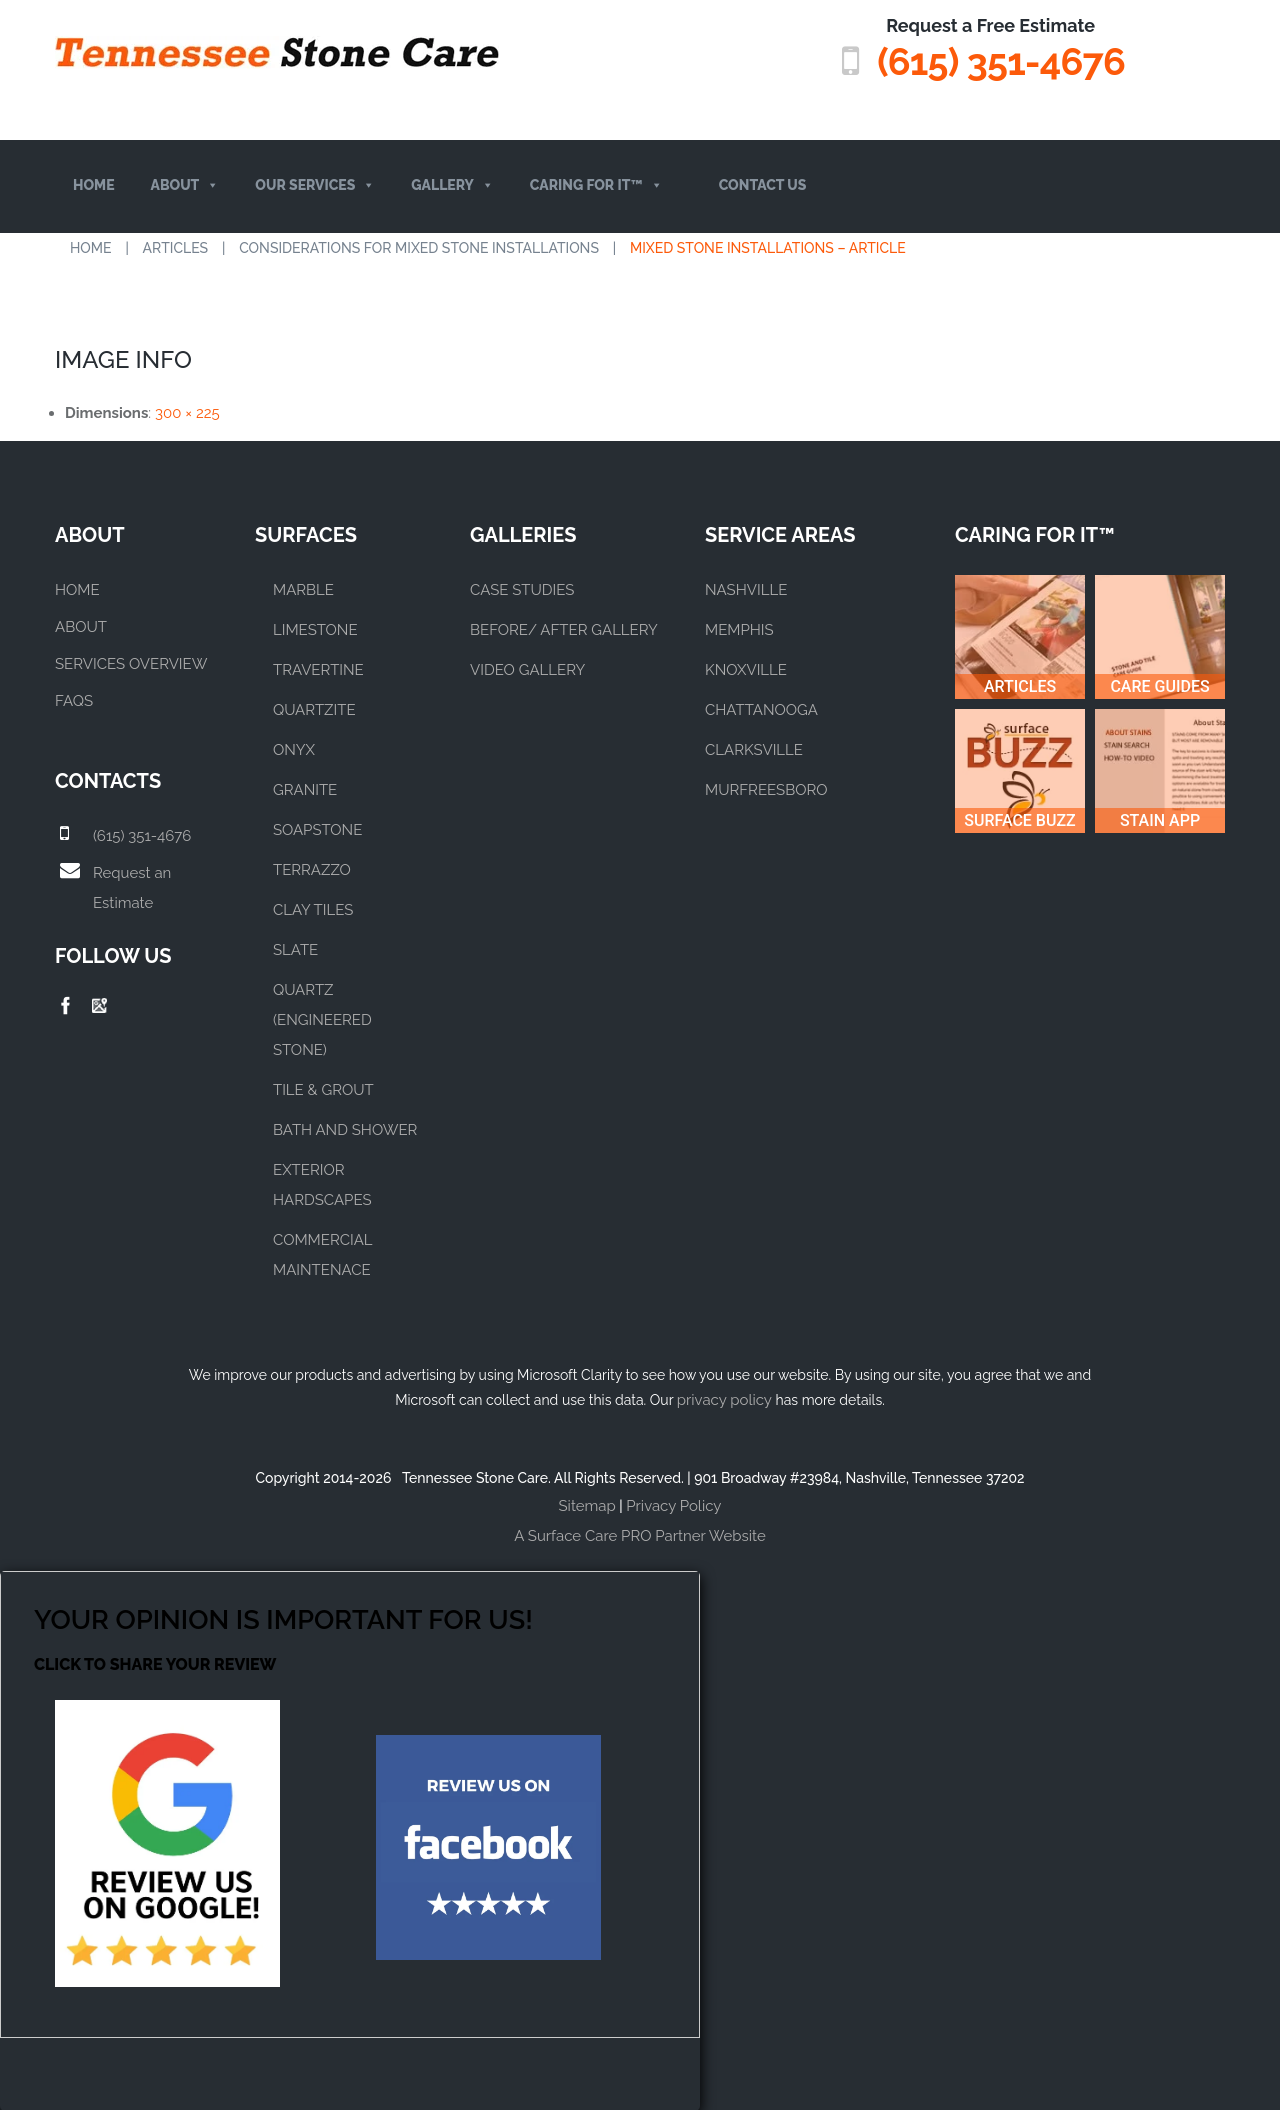 This screenshot has width=1280, height=2110. What do you see at coordinates (295, 949) in the screenshot?
I see `SLATE` at bounding box center [295, 949].